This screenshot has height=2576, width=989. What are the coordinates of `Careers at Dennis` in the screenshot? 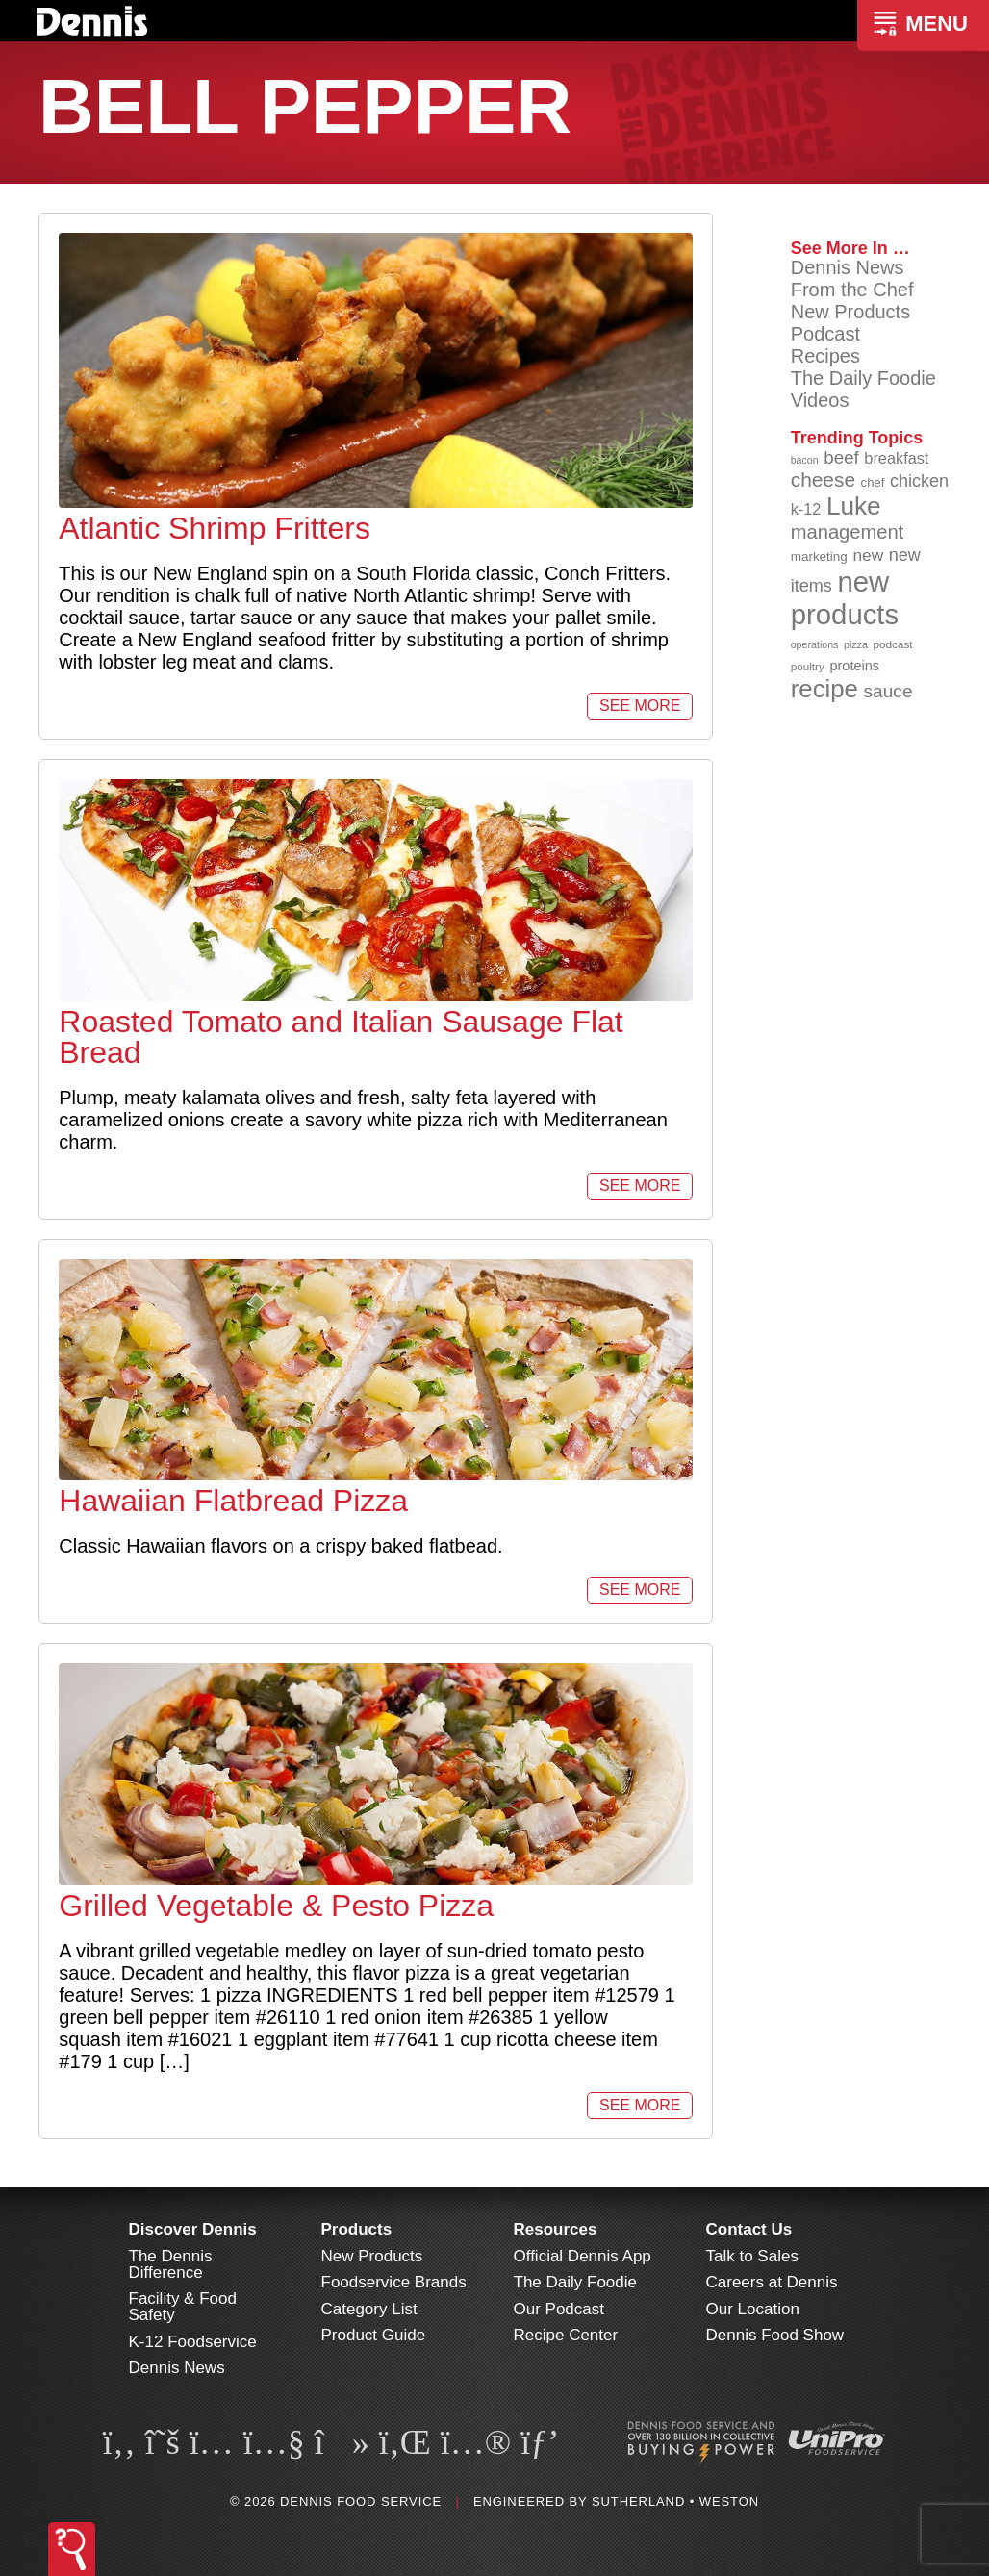 It's located at (772, 2282).